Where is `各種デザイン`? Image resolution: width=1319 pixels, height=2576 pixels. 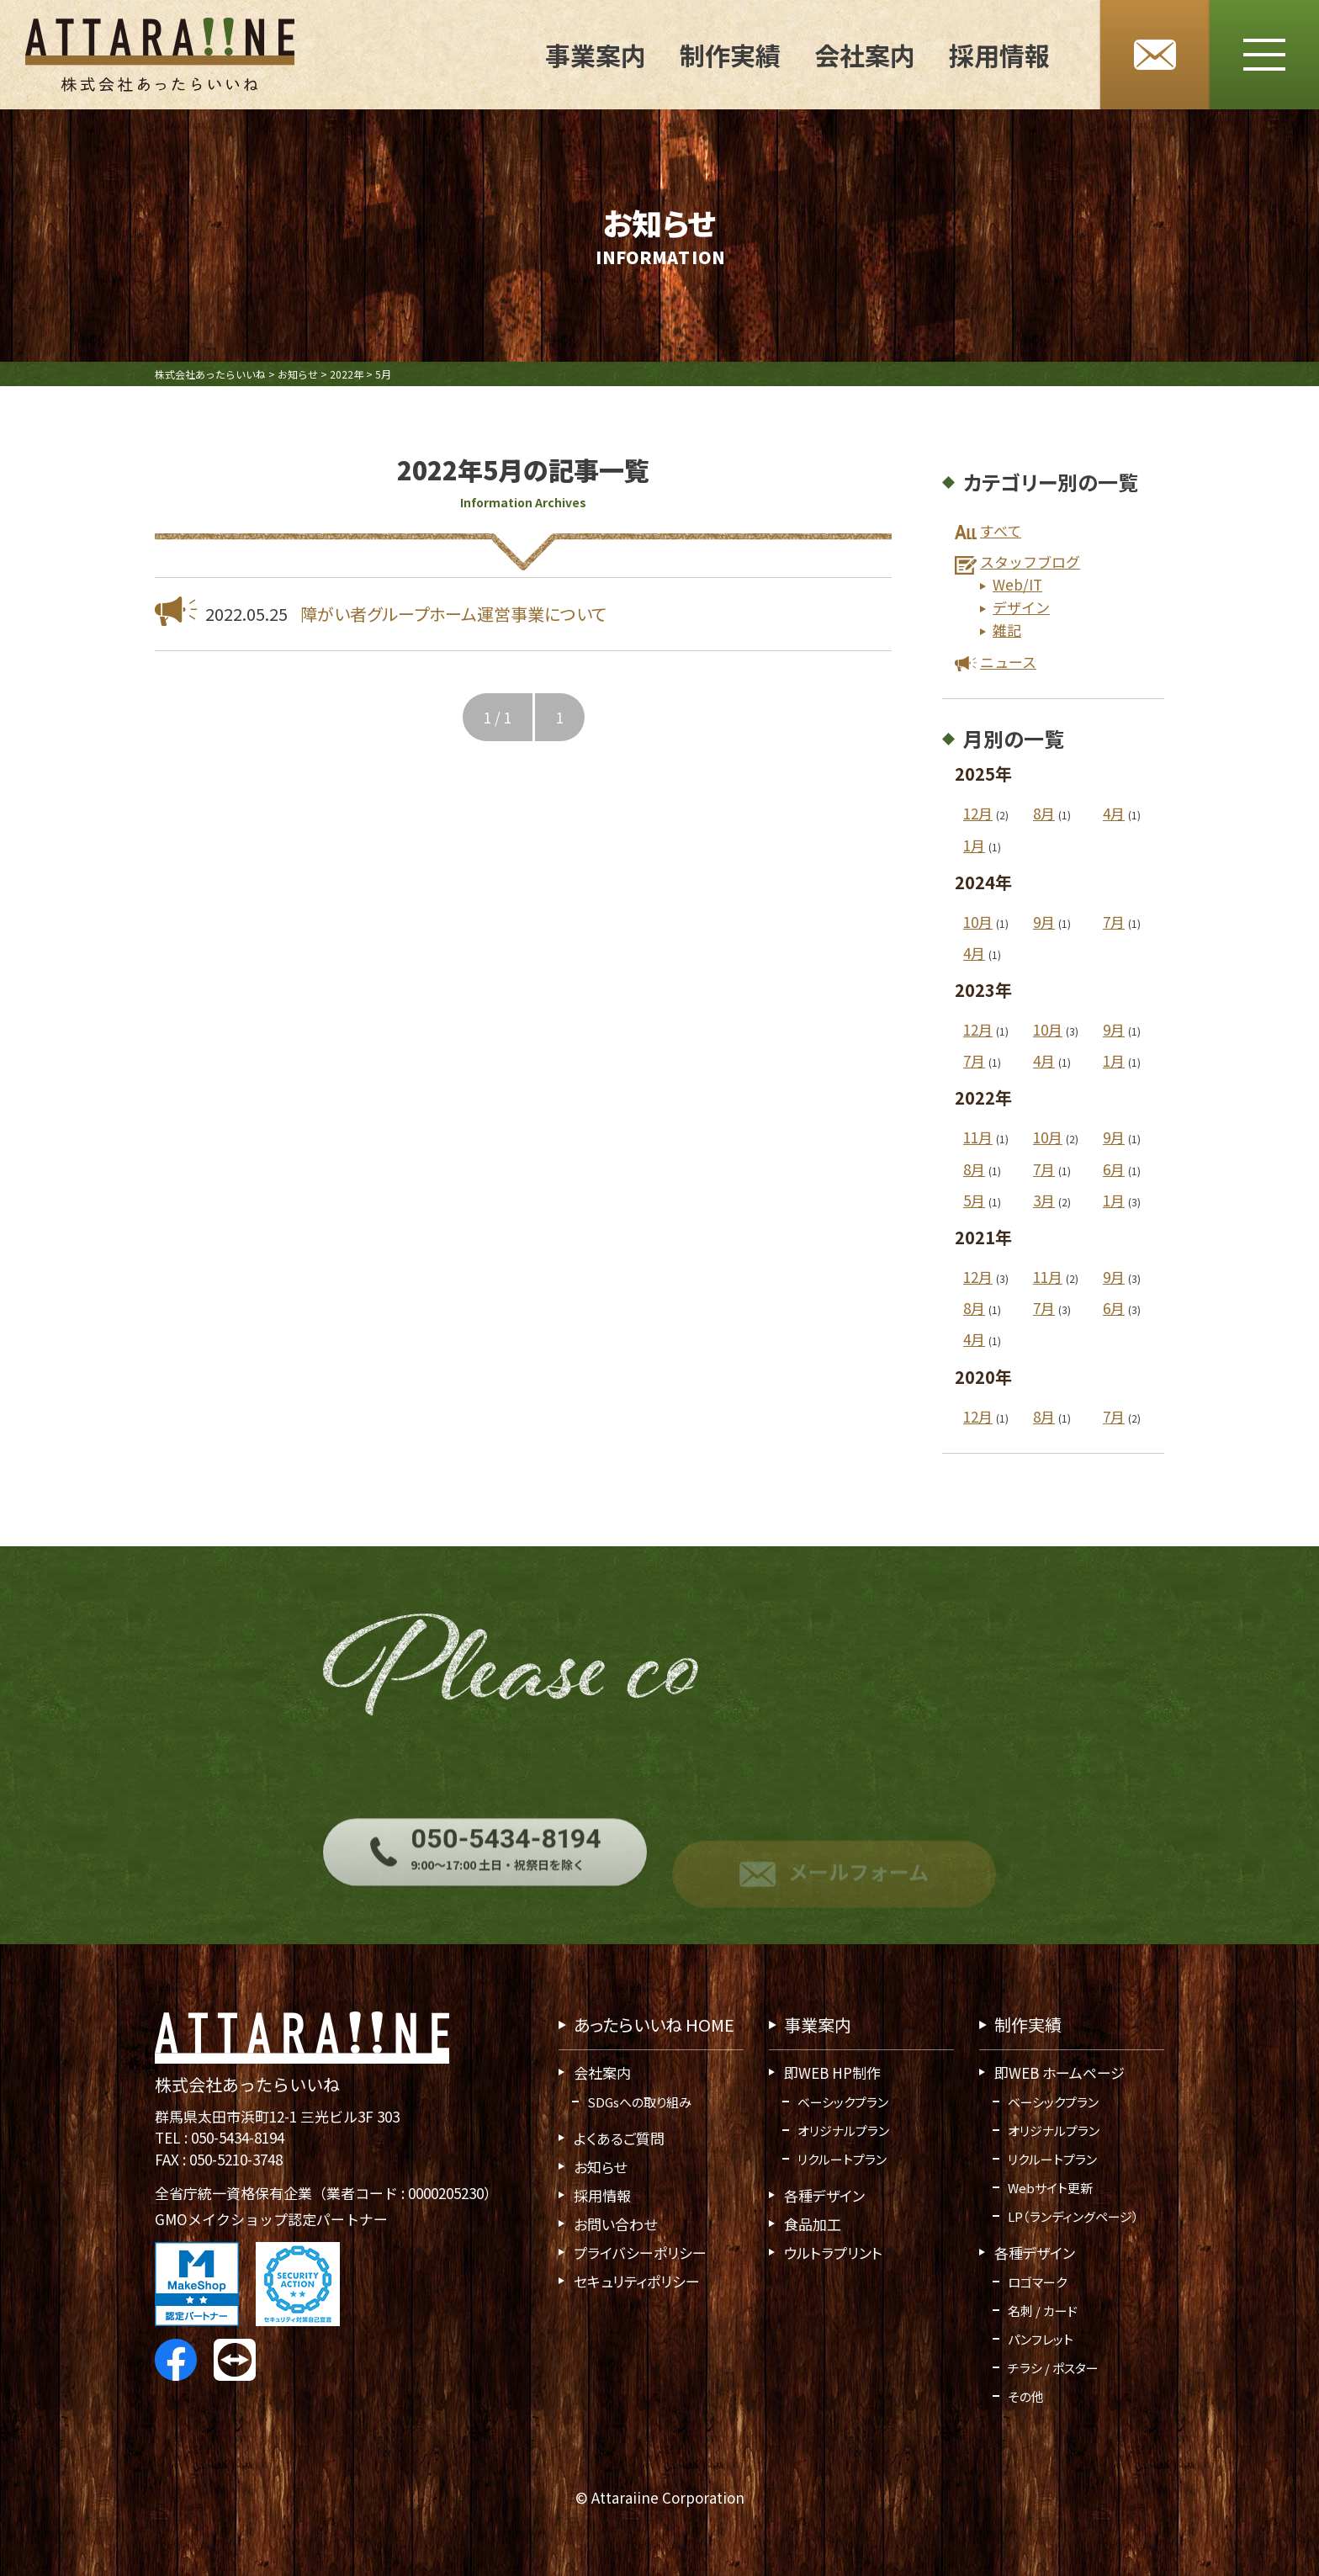 各種デザイン is located at coordinates (824, 2195).